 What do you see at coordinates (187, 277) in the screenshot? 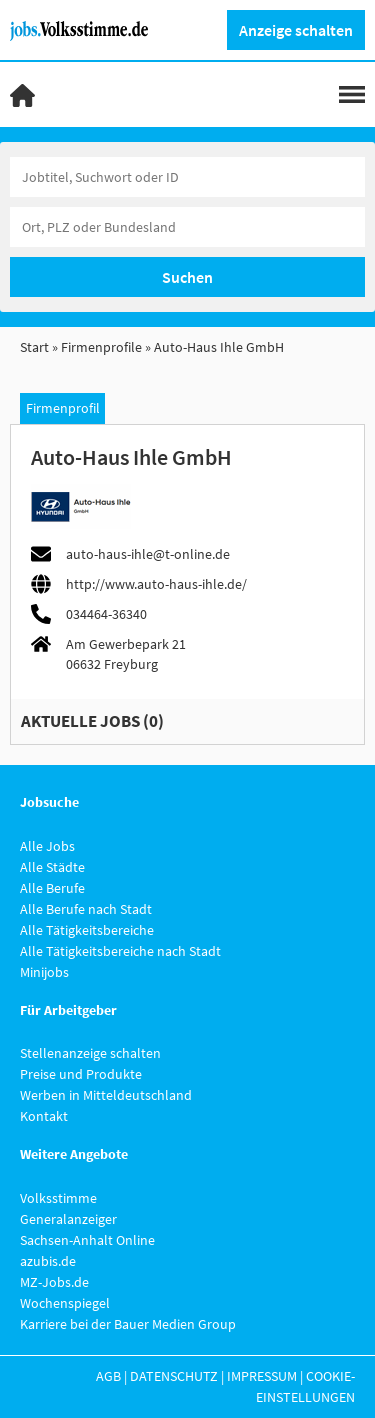
I see `Suchen` at bounding box center [187, 277].